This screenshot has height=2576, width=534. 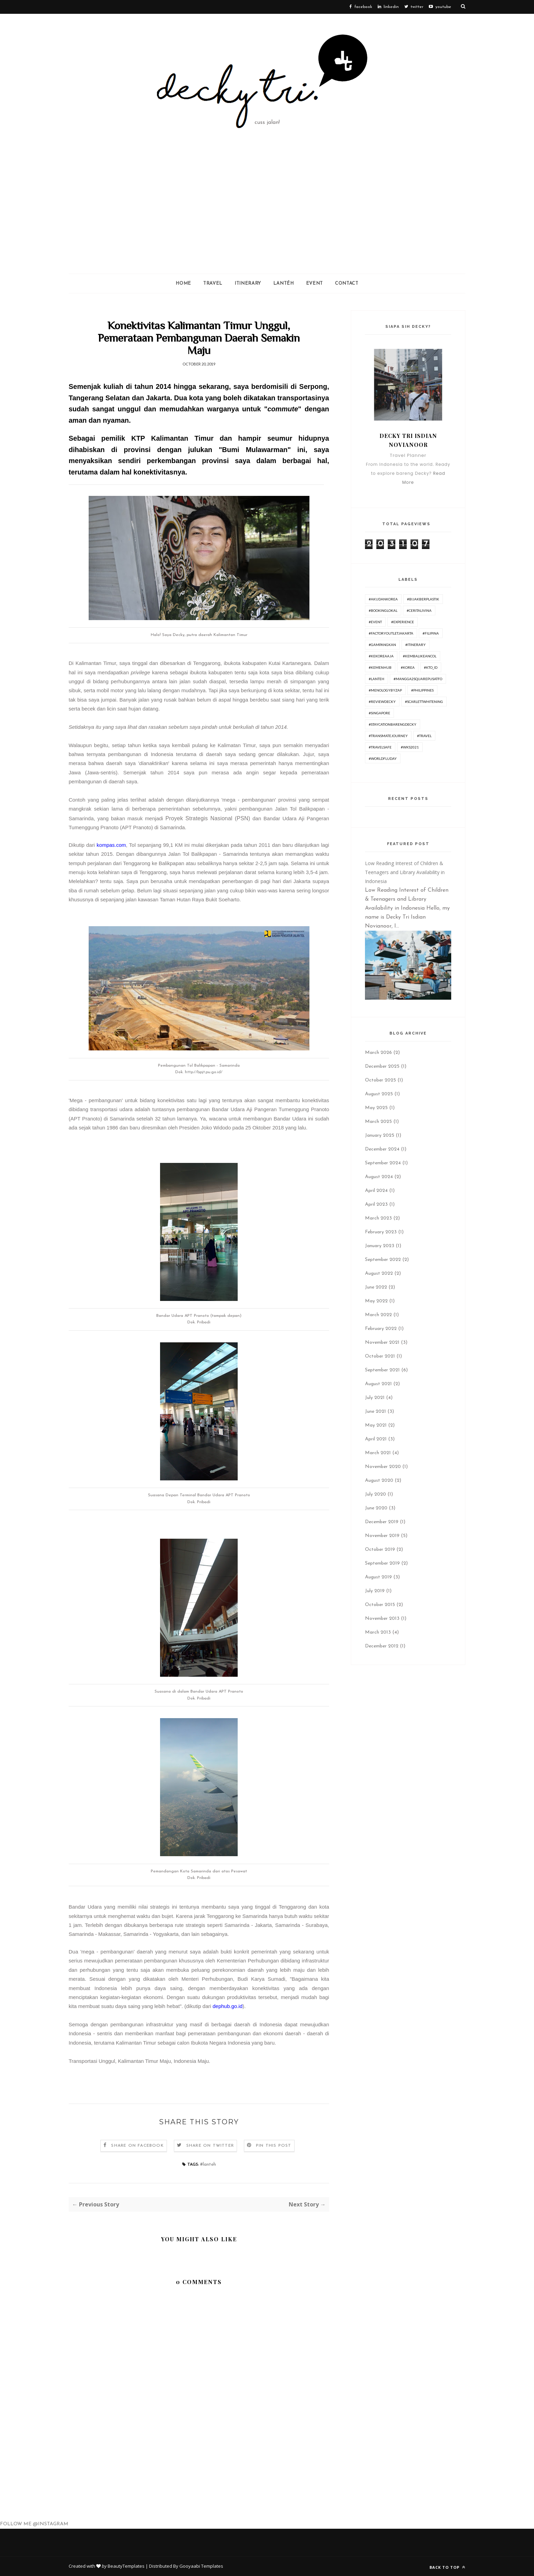 I want to click on #BijakBerplastik, so click(x=423, y=599).